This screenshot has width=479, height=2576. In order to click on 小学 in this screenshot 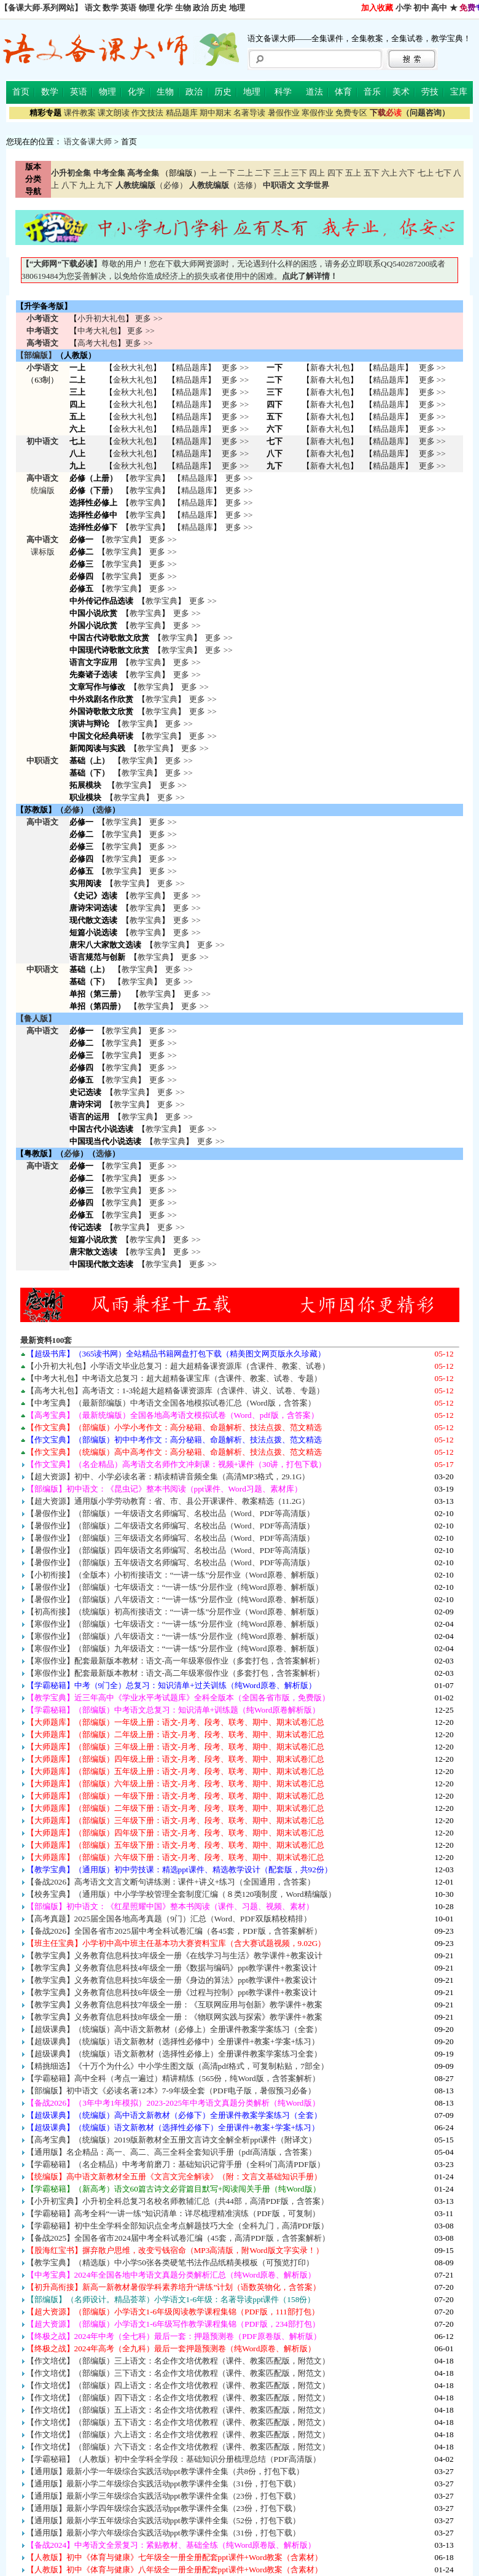, I will do `click(403, 7)`.